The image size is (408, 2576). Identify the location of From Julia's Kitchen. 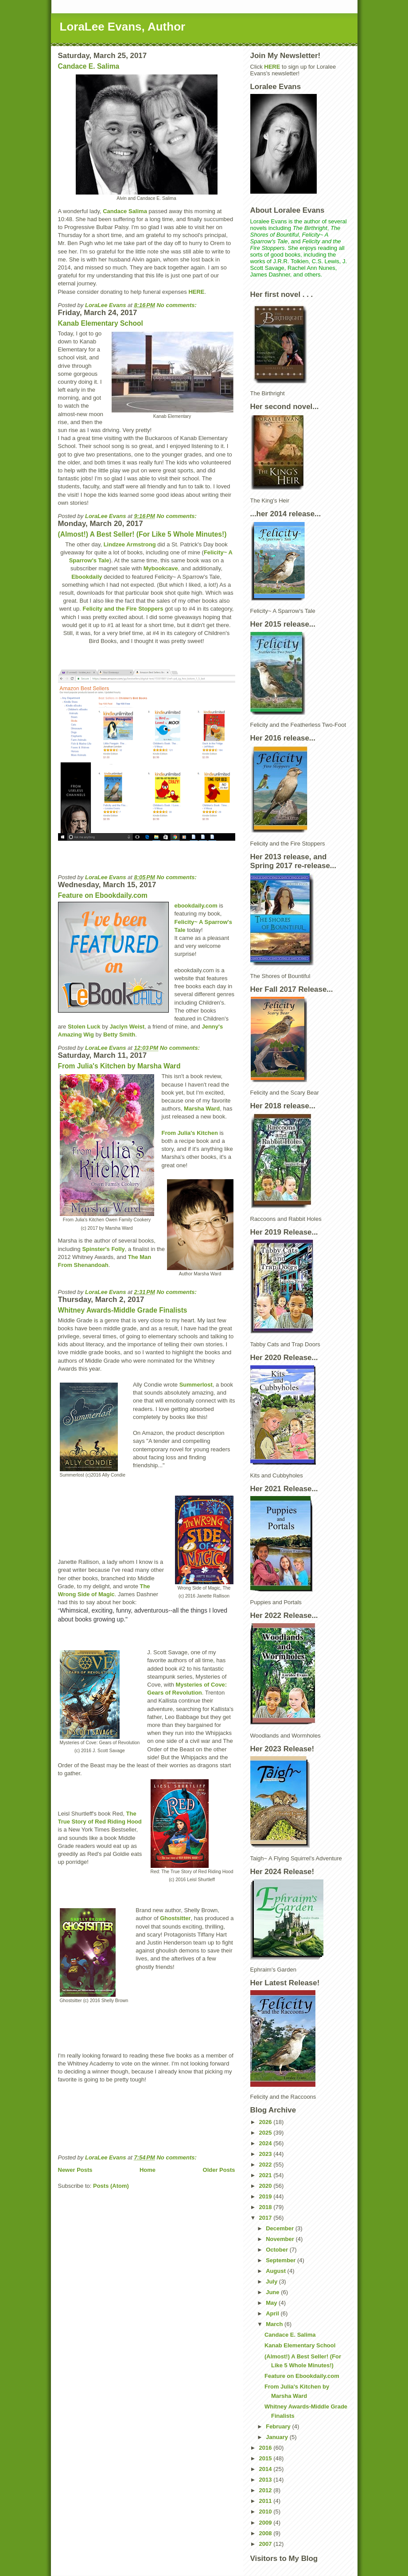
(190, 1133).